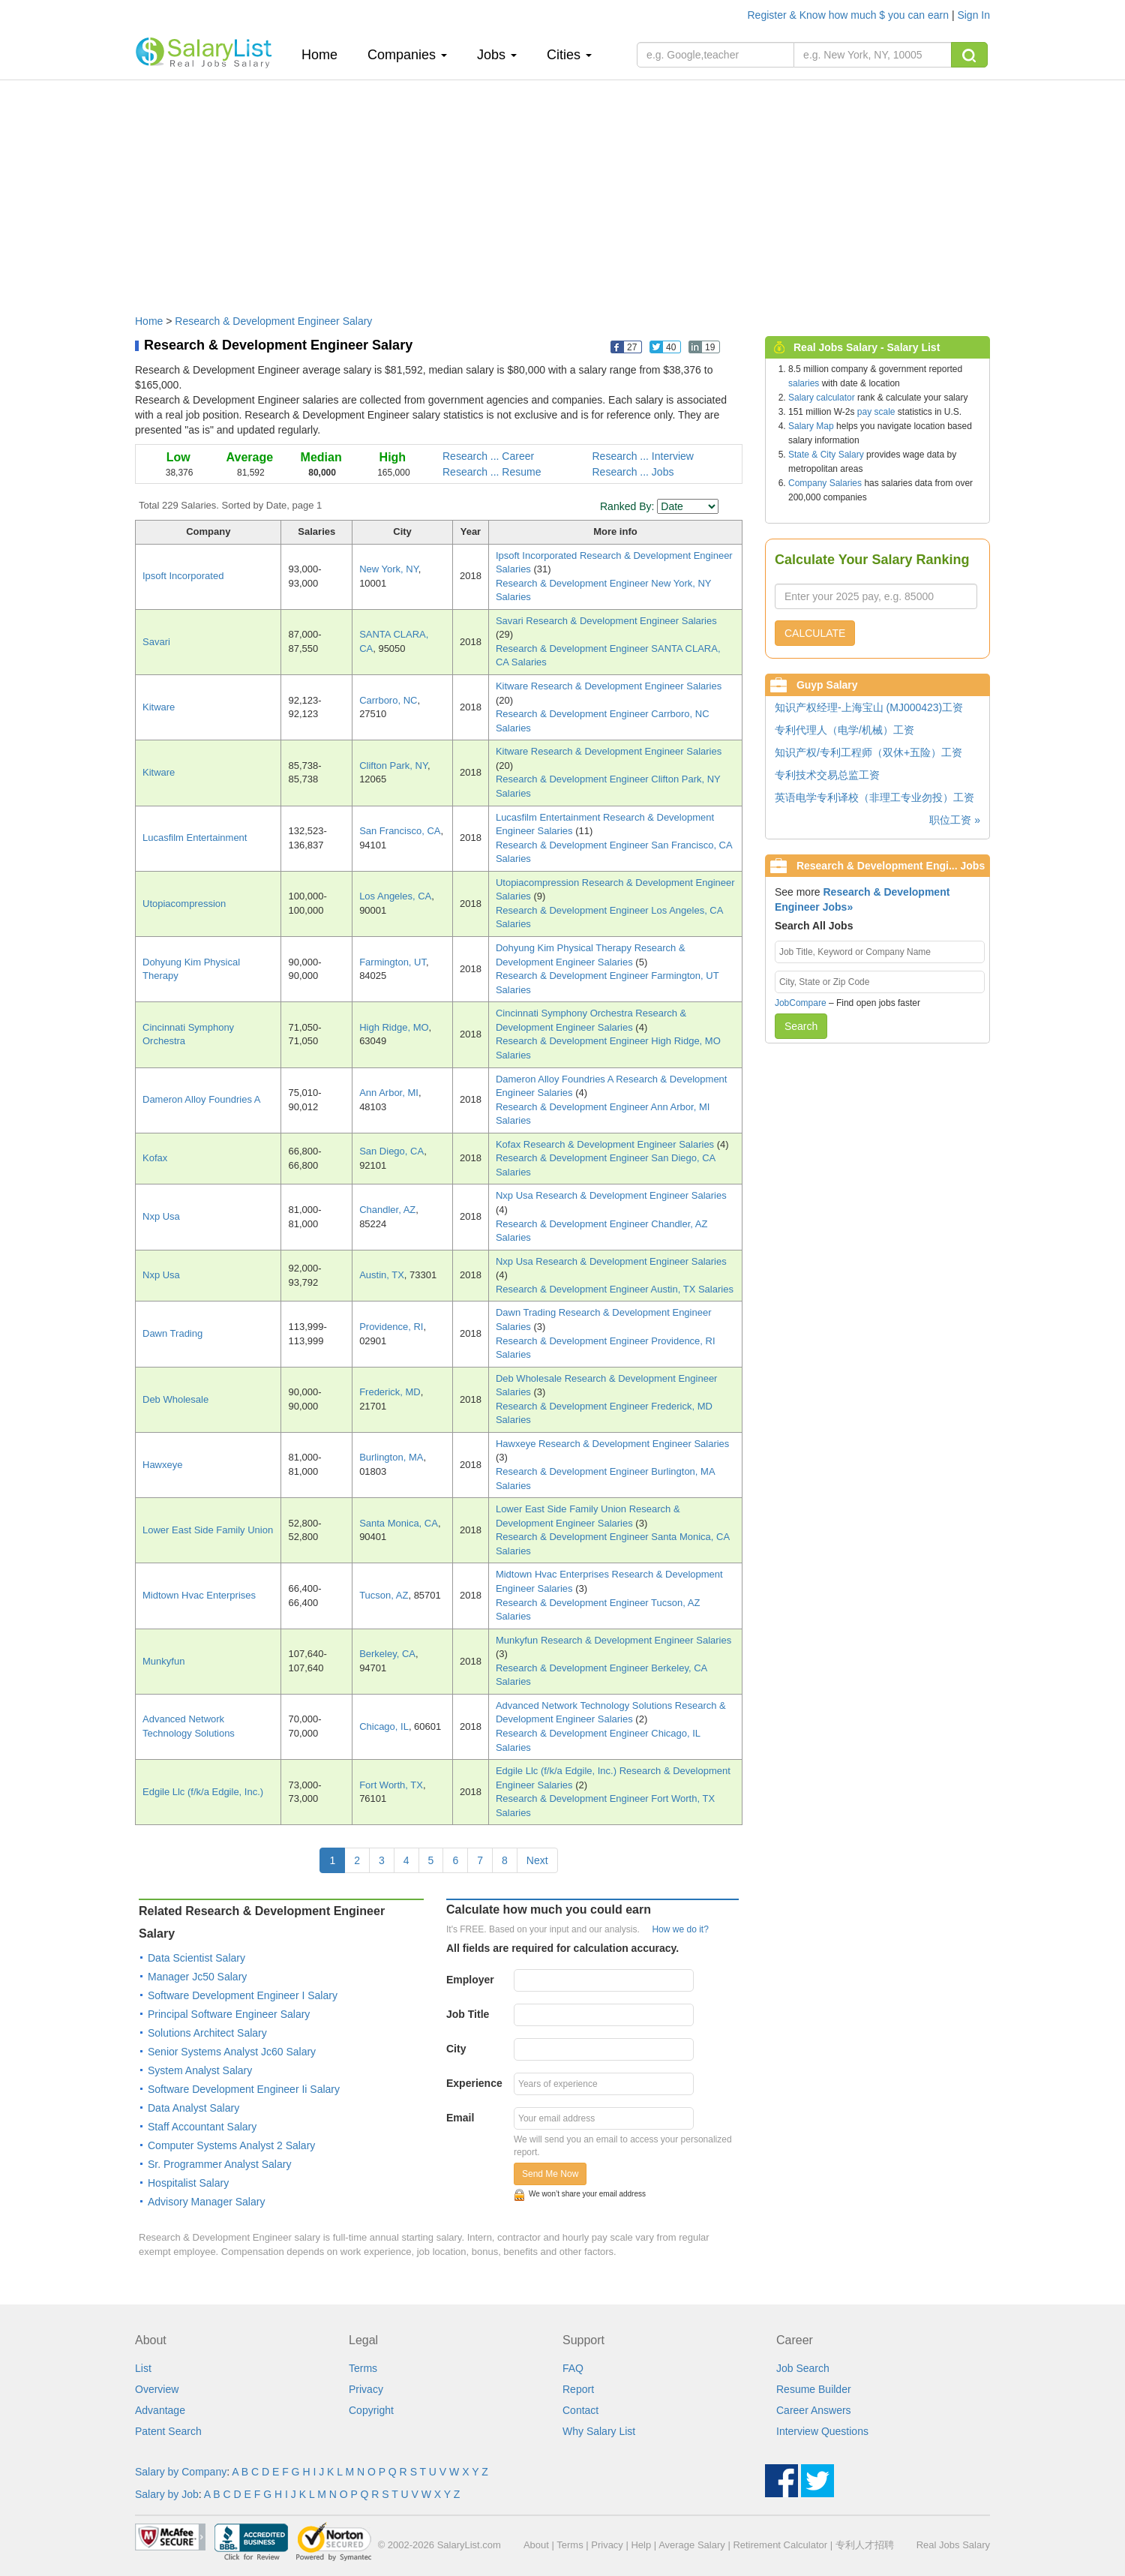  What do you see at coordinates (811, 426) in the screenshot?
I see `Salary Map` at bounding box center [811, 426].